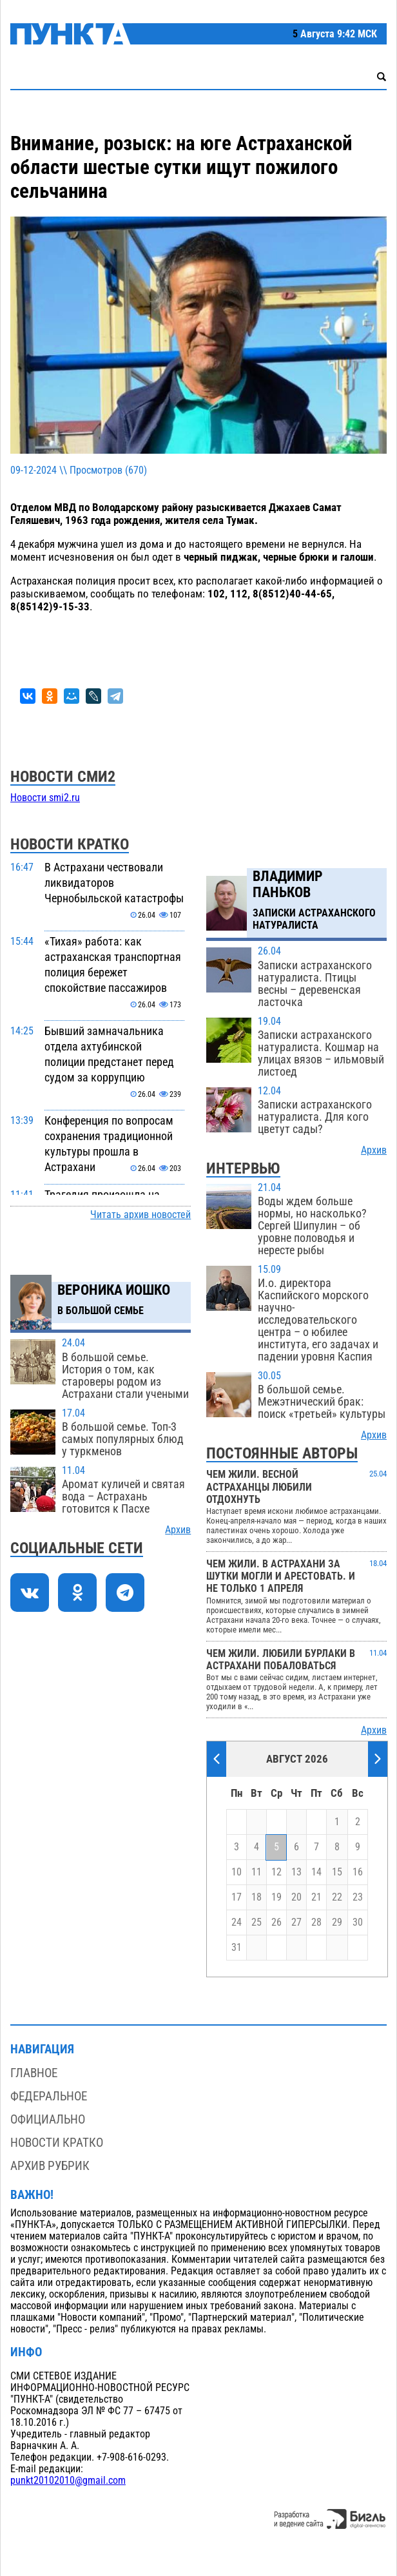  What do you see at coordinates (178, 1530) in the screenshot?
I see `Архив` at bounding box center [178, 1530].